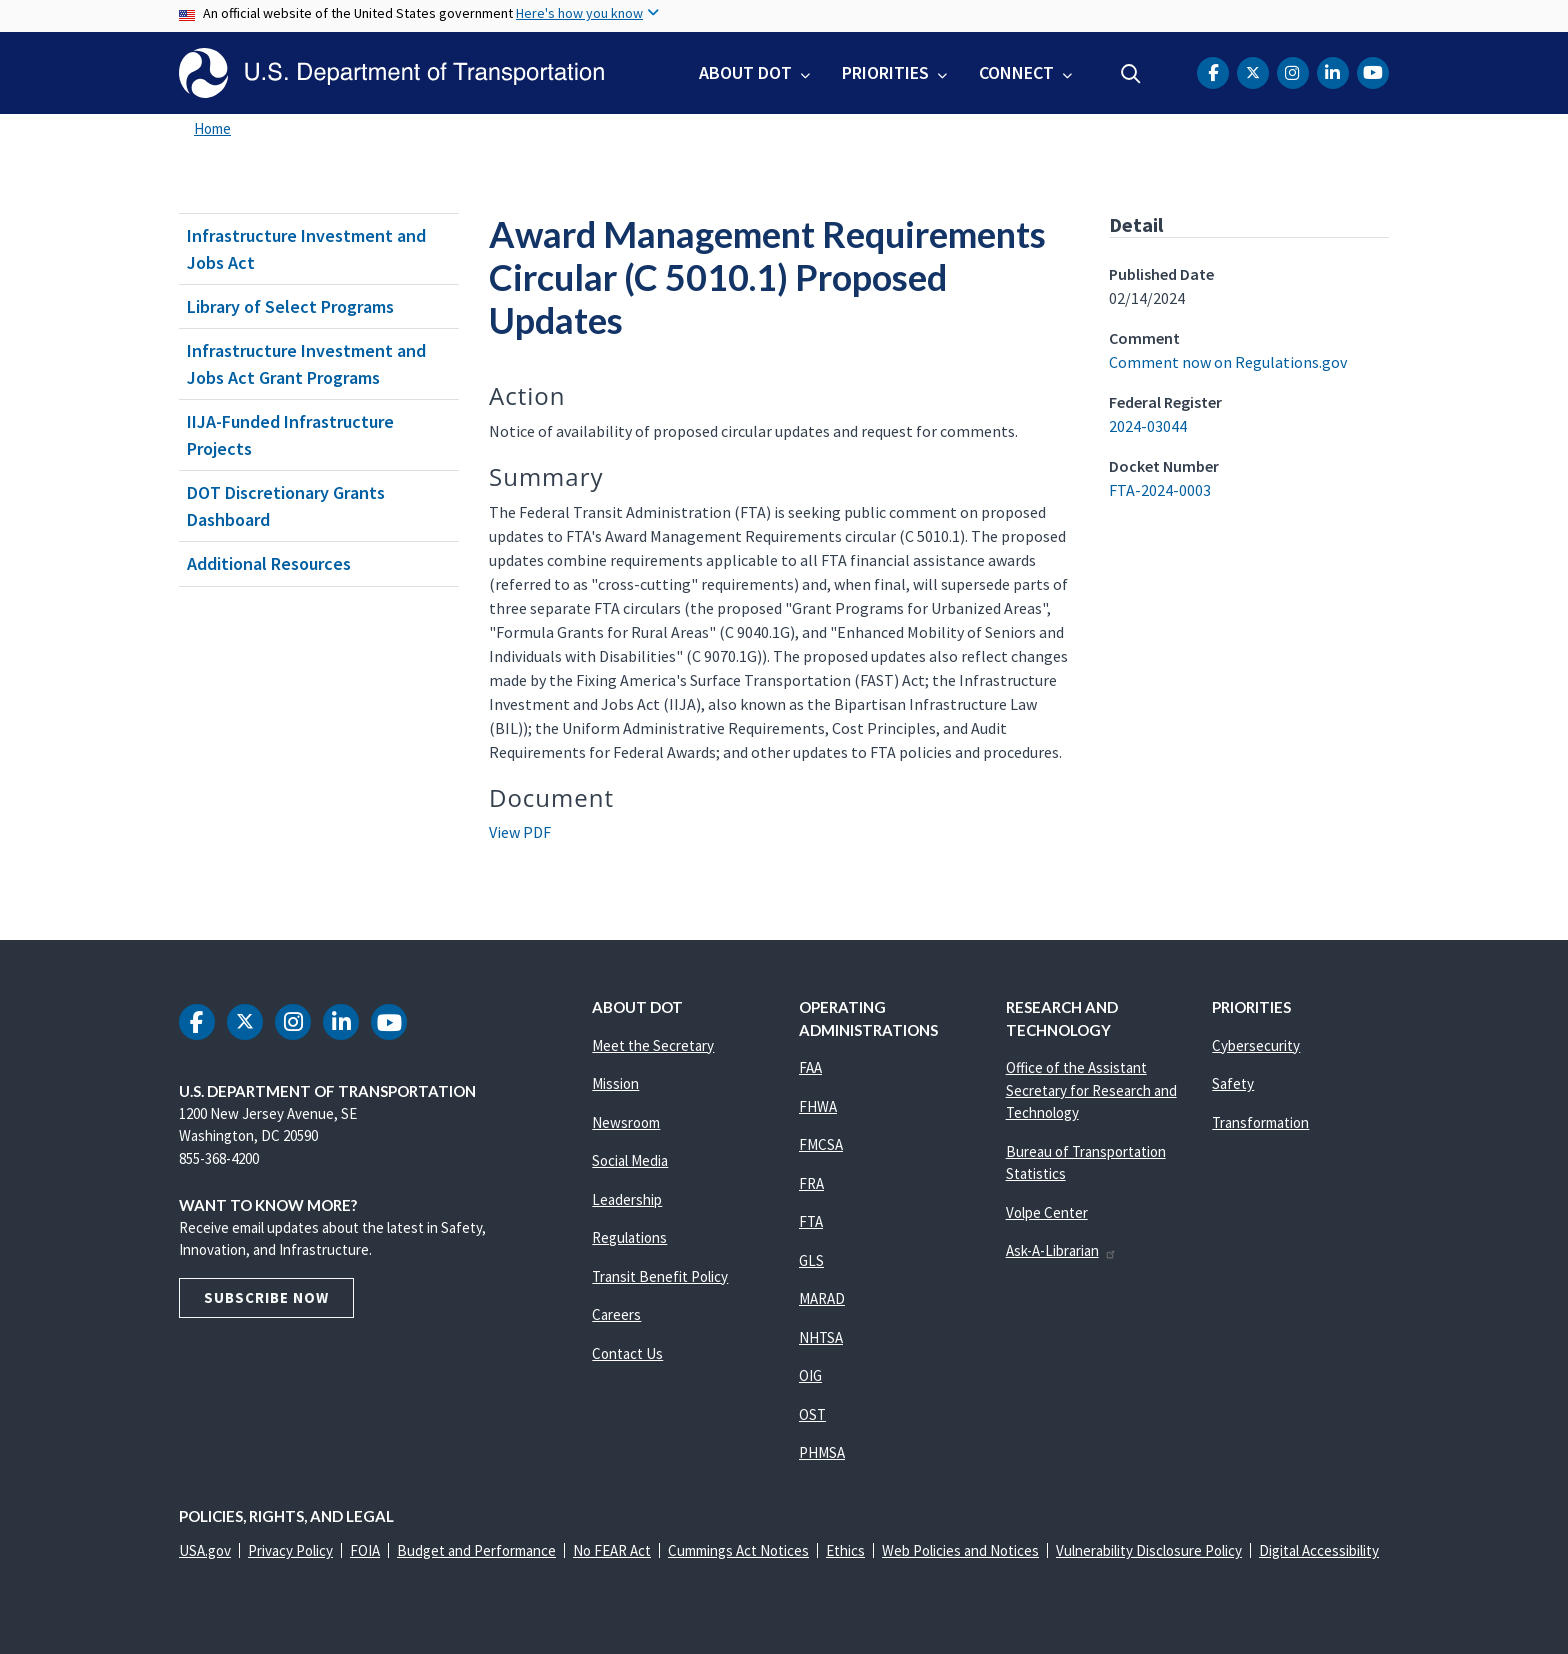  Describe the element at coordinates (286, 506) in the screenshot. I see `DOT Discretionary Grants Dashboard` at that location.